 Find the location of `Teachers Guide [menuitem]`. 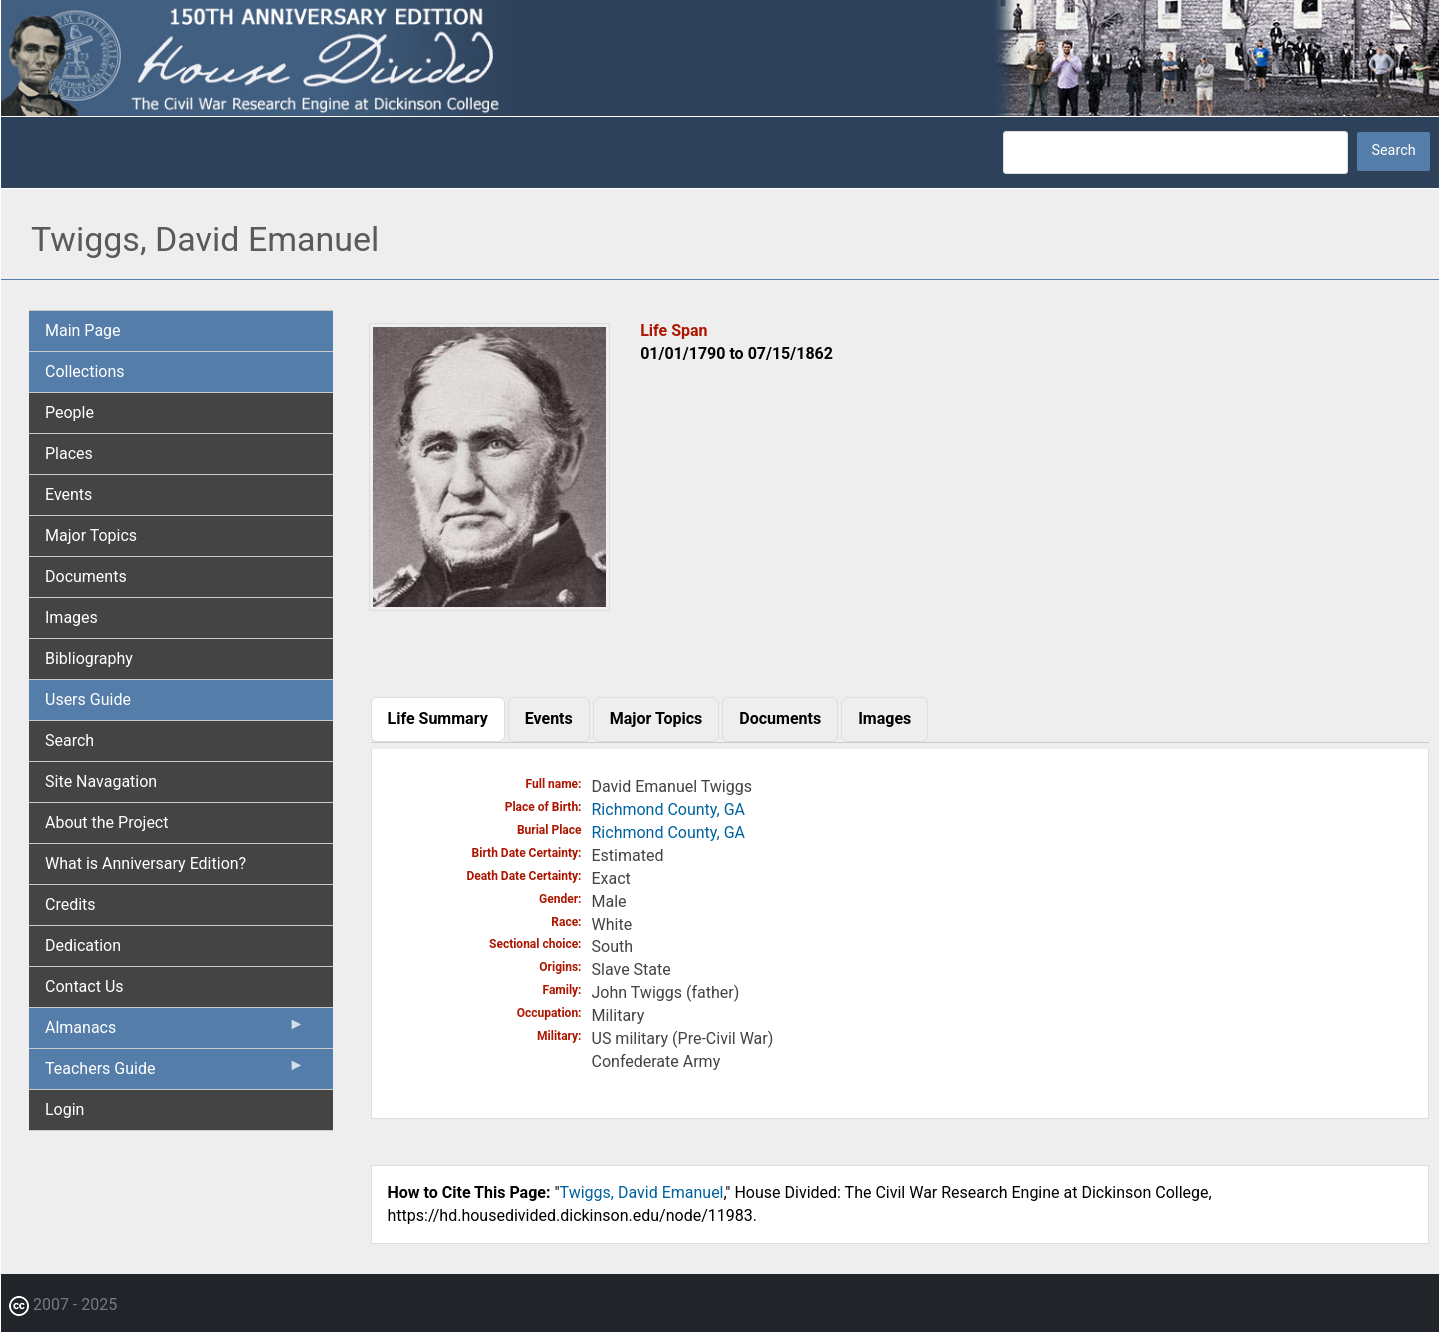

Teachers Guide [menuitem] is located at coordinates (175, 1073).